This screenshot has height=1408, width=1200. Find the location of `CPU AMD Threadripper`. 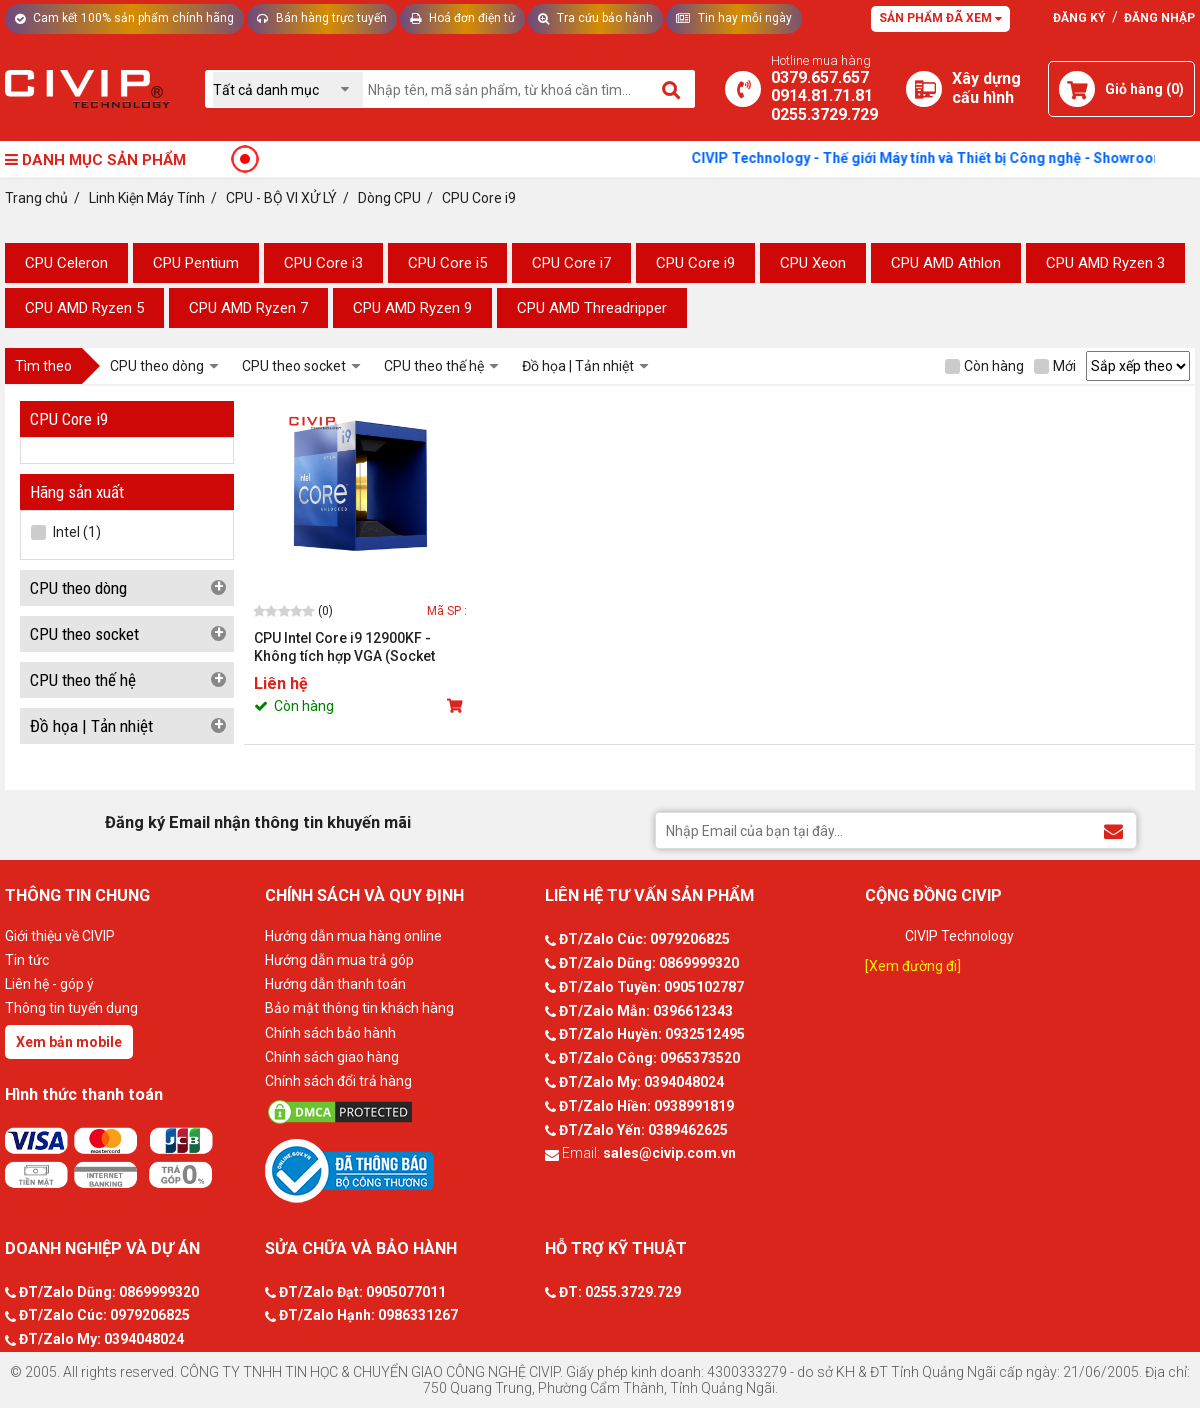

CPU AMD Threadripper is located at coordinates (592, 308).